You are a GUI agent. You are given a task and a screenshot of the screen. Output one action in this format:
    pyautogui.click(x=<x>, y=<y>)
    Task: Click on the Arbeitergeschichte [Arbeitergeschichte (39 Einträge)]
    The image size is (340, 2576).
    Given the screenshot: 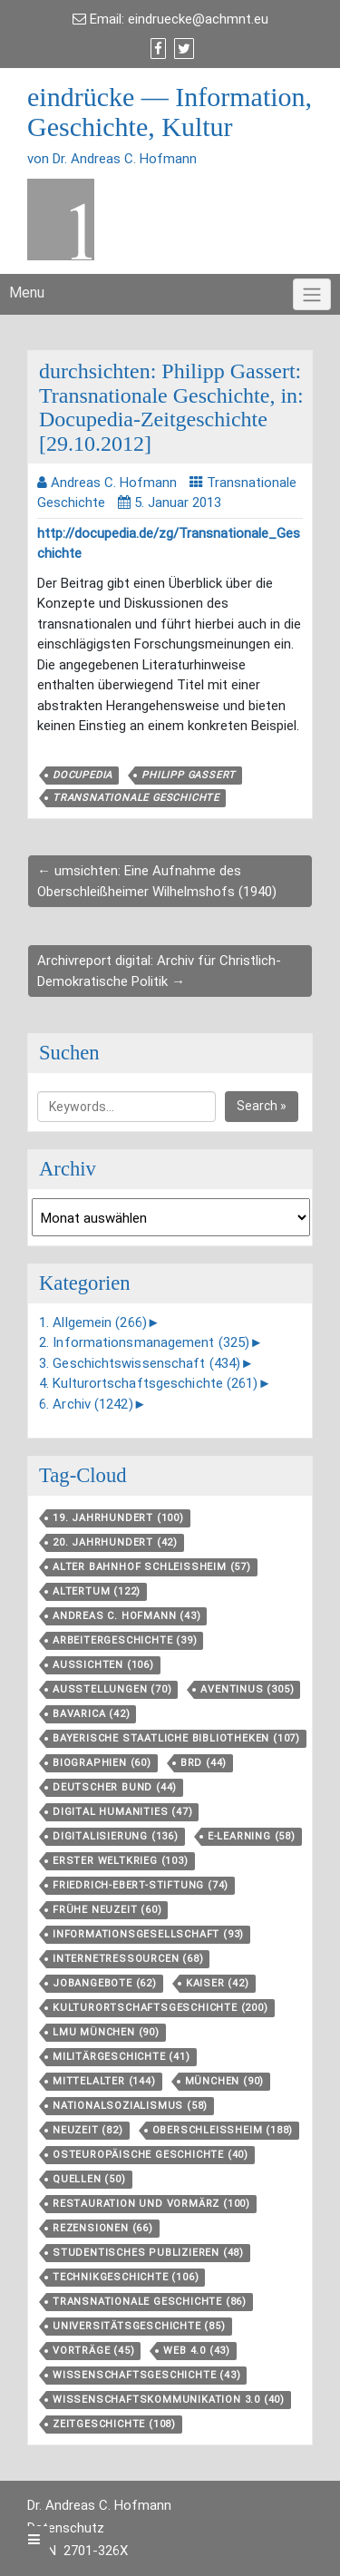 What is the action you would take?
    pyautogui.click(x=125, y=1640)
    